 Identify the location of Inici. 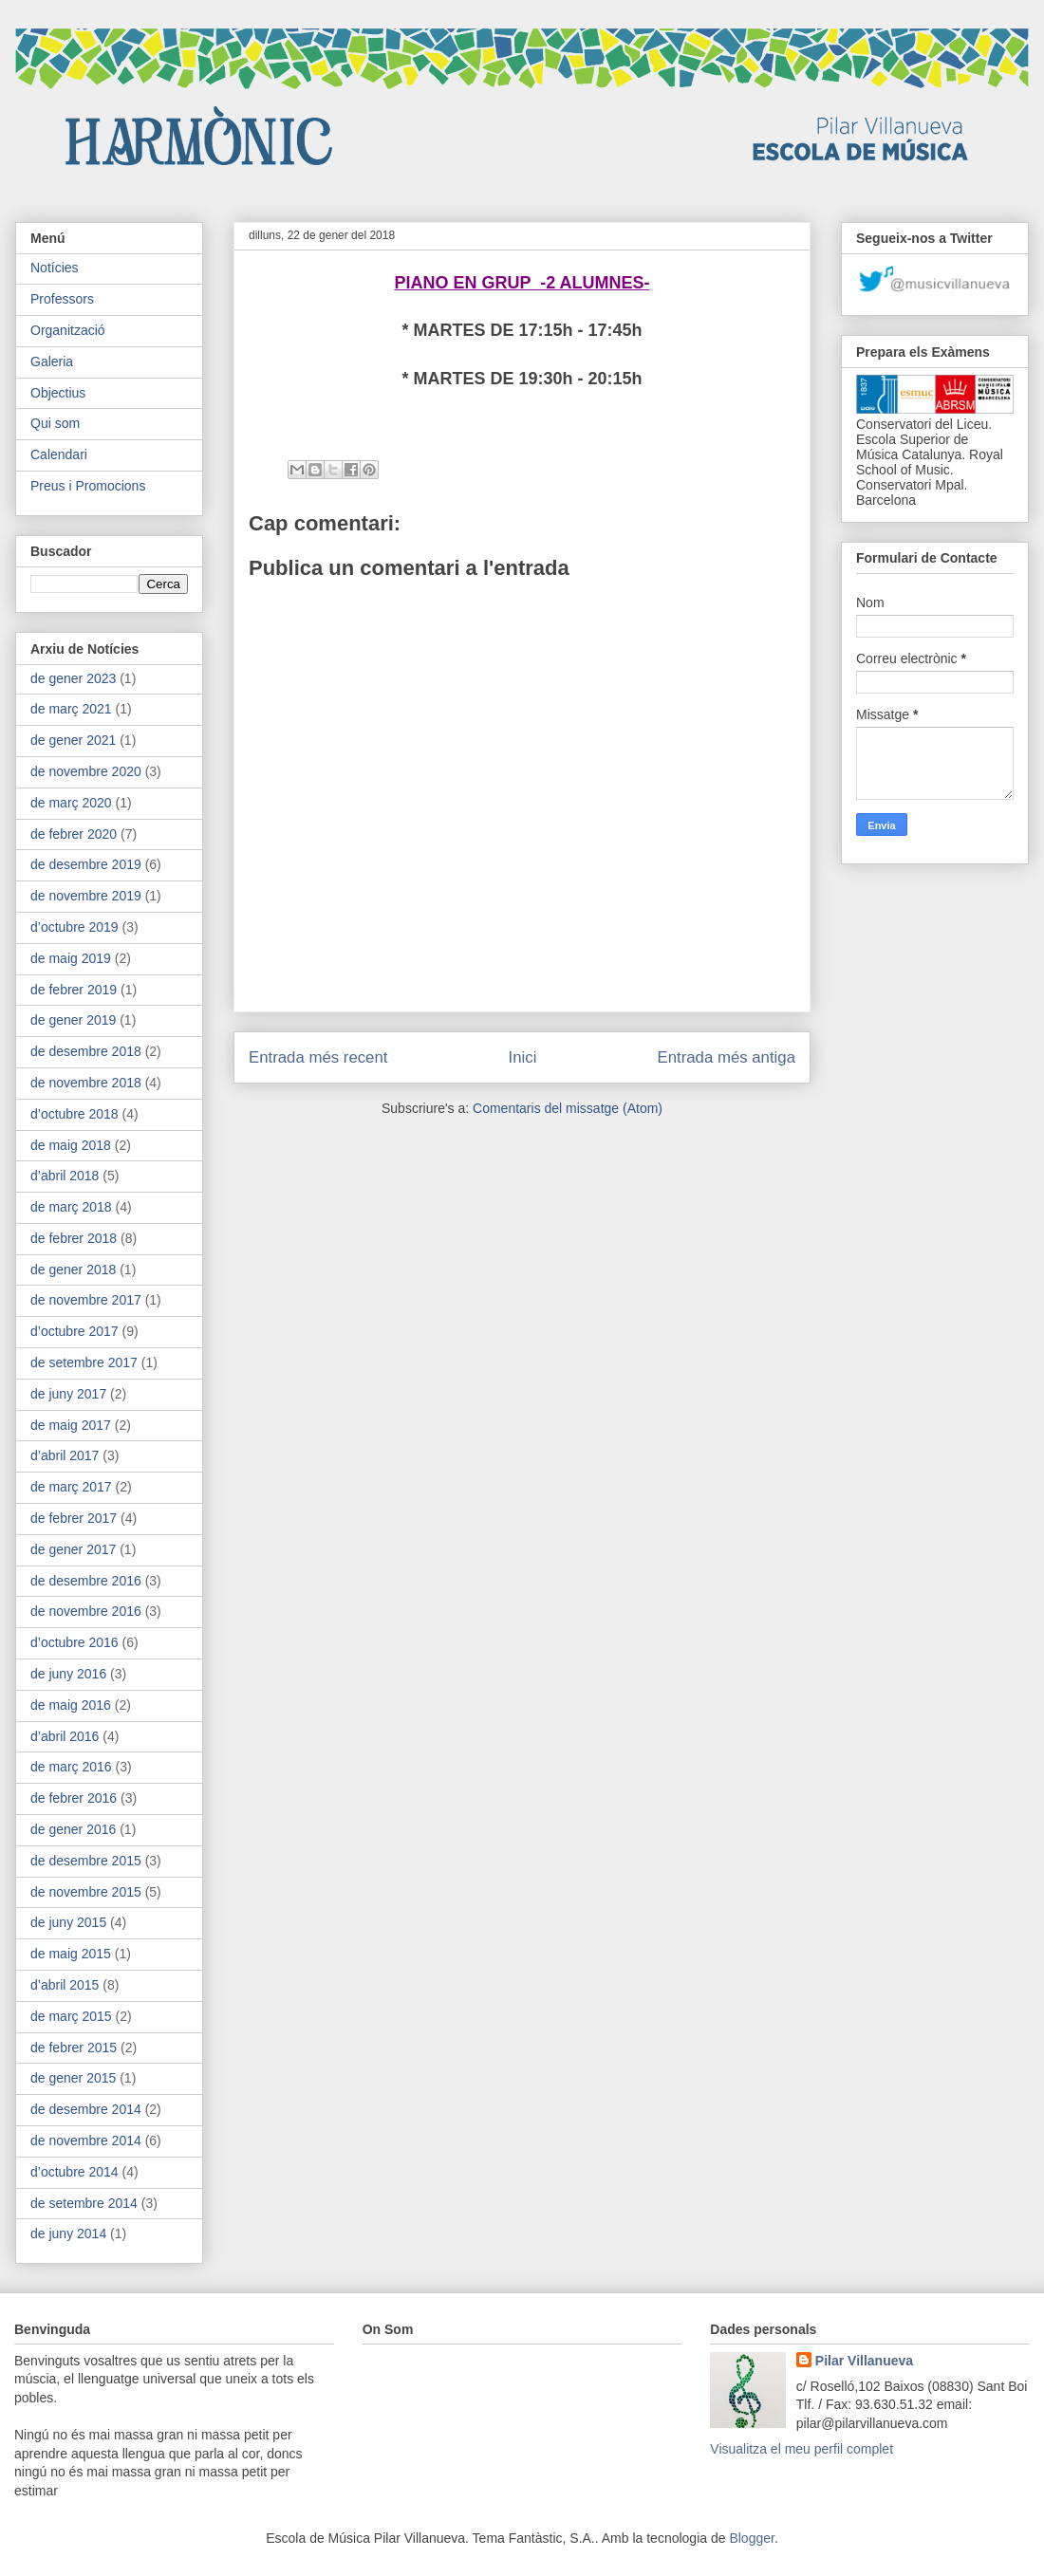
(523, 1057).